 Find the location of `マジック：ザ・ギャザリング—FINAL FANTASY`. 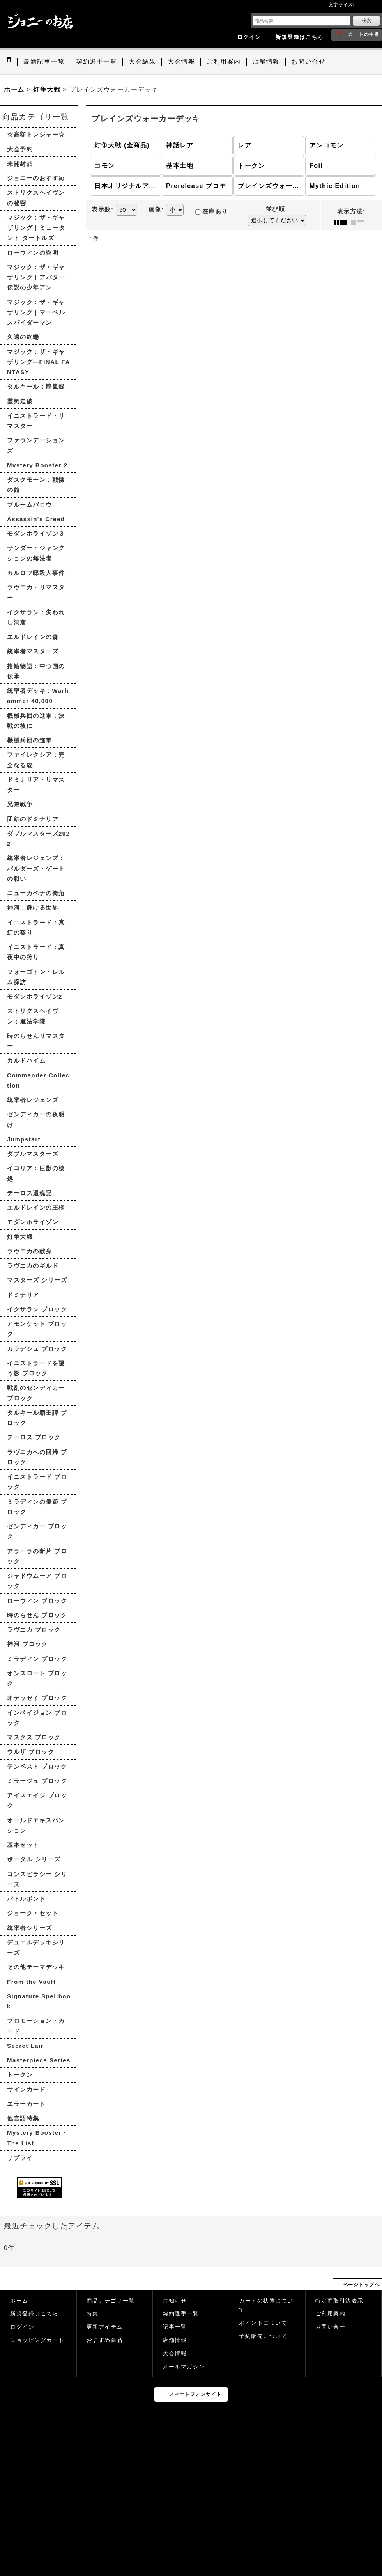

マジック：ザ・ギャザリング—FINAL FANTASY is located at coordinates (38, 362).